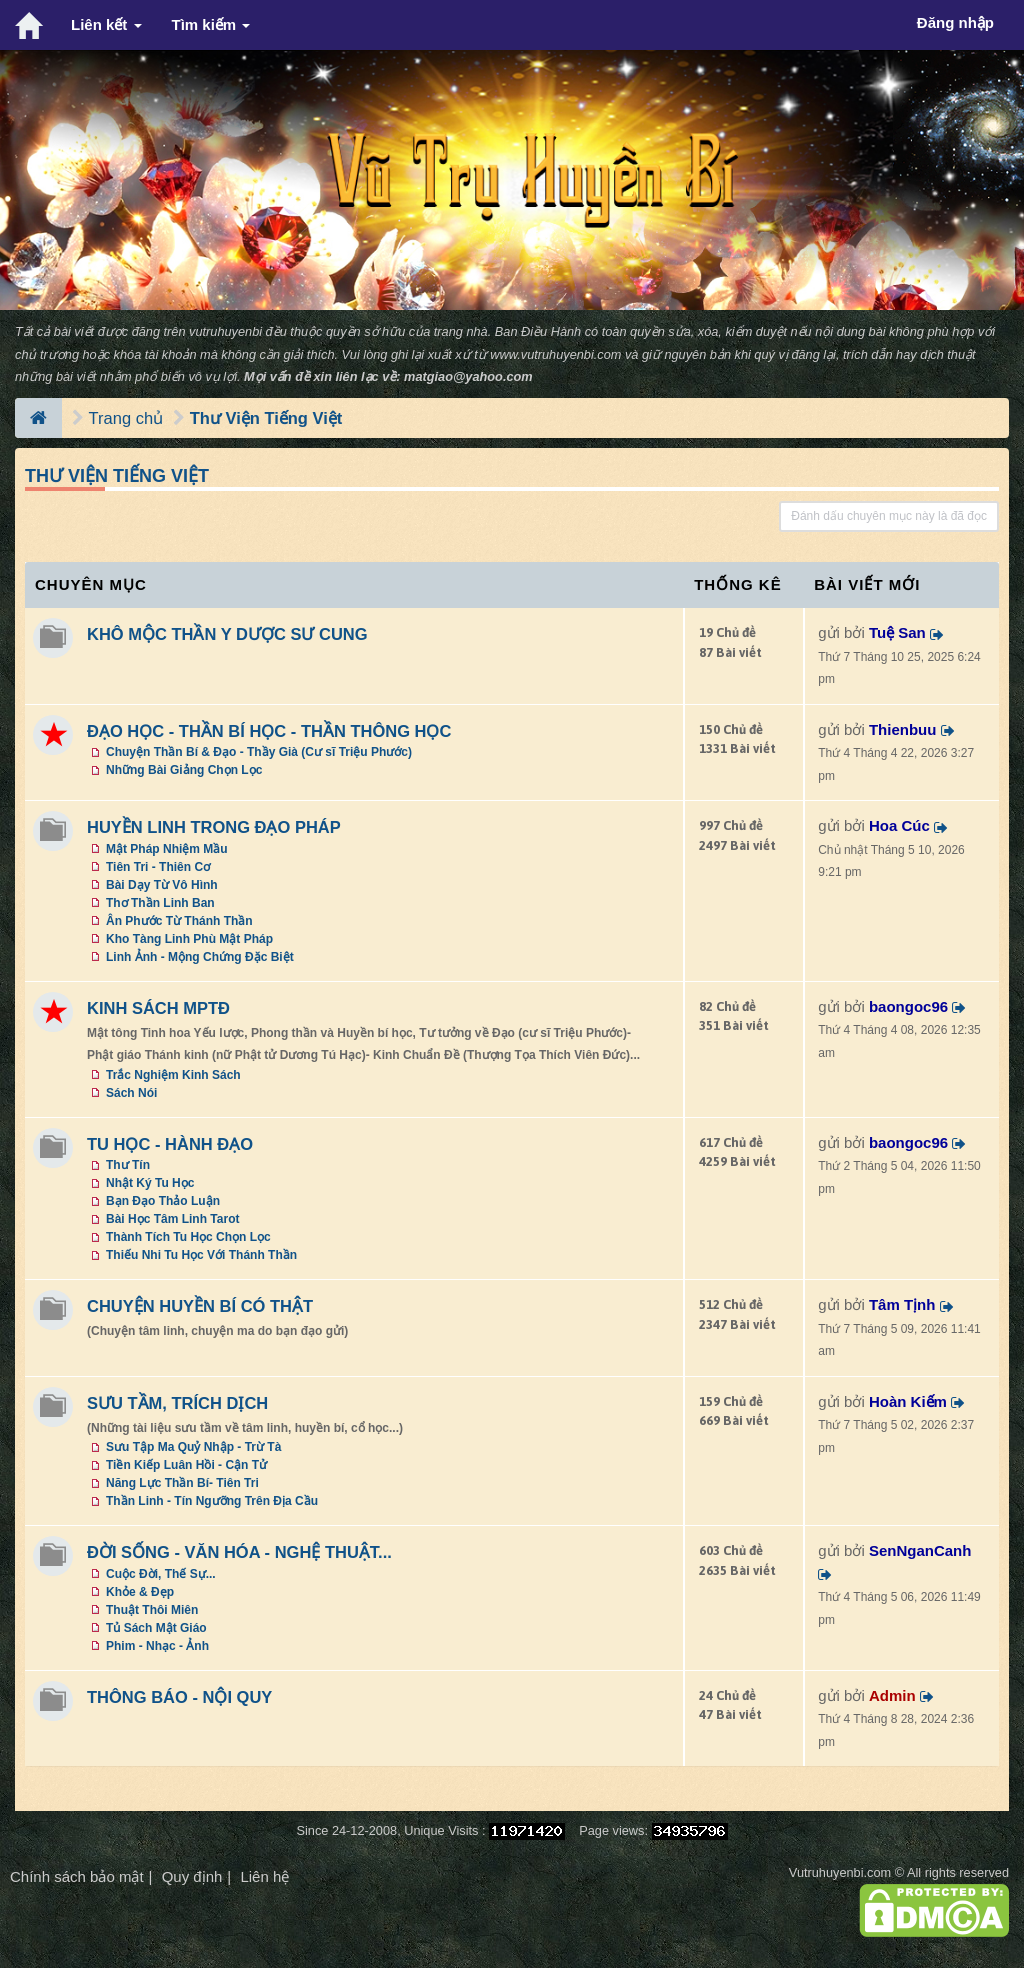 Image resolution: width=1024 pixels, height=1968 pixels. What do you see at coordinates (266, 418) in the screenshot?
I see `Thư Viện Tiếng Việt` at bounding box center [266, 418].